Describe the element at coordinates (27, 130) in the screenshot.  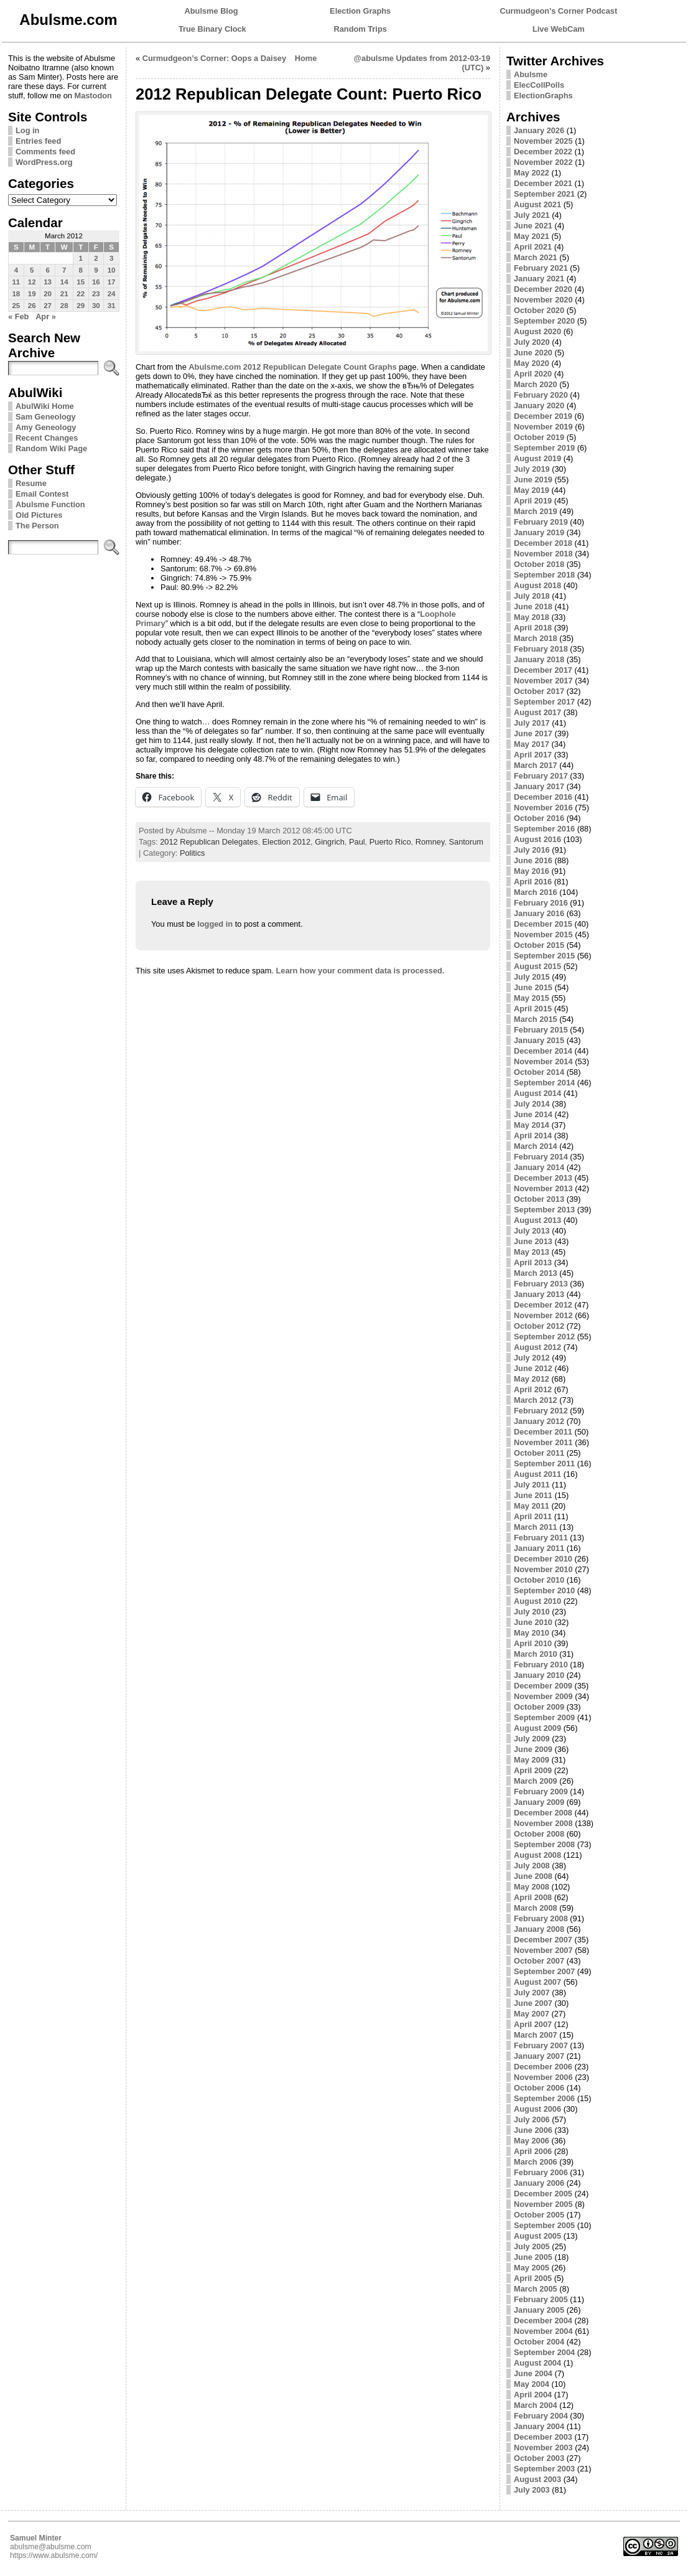
I see `Log in` at that location.